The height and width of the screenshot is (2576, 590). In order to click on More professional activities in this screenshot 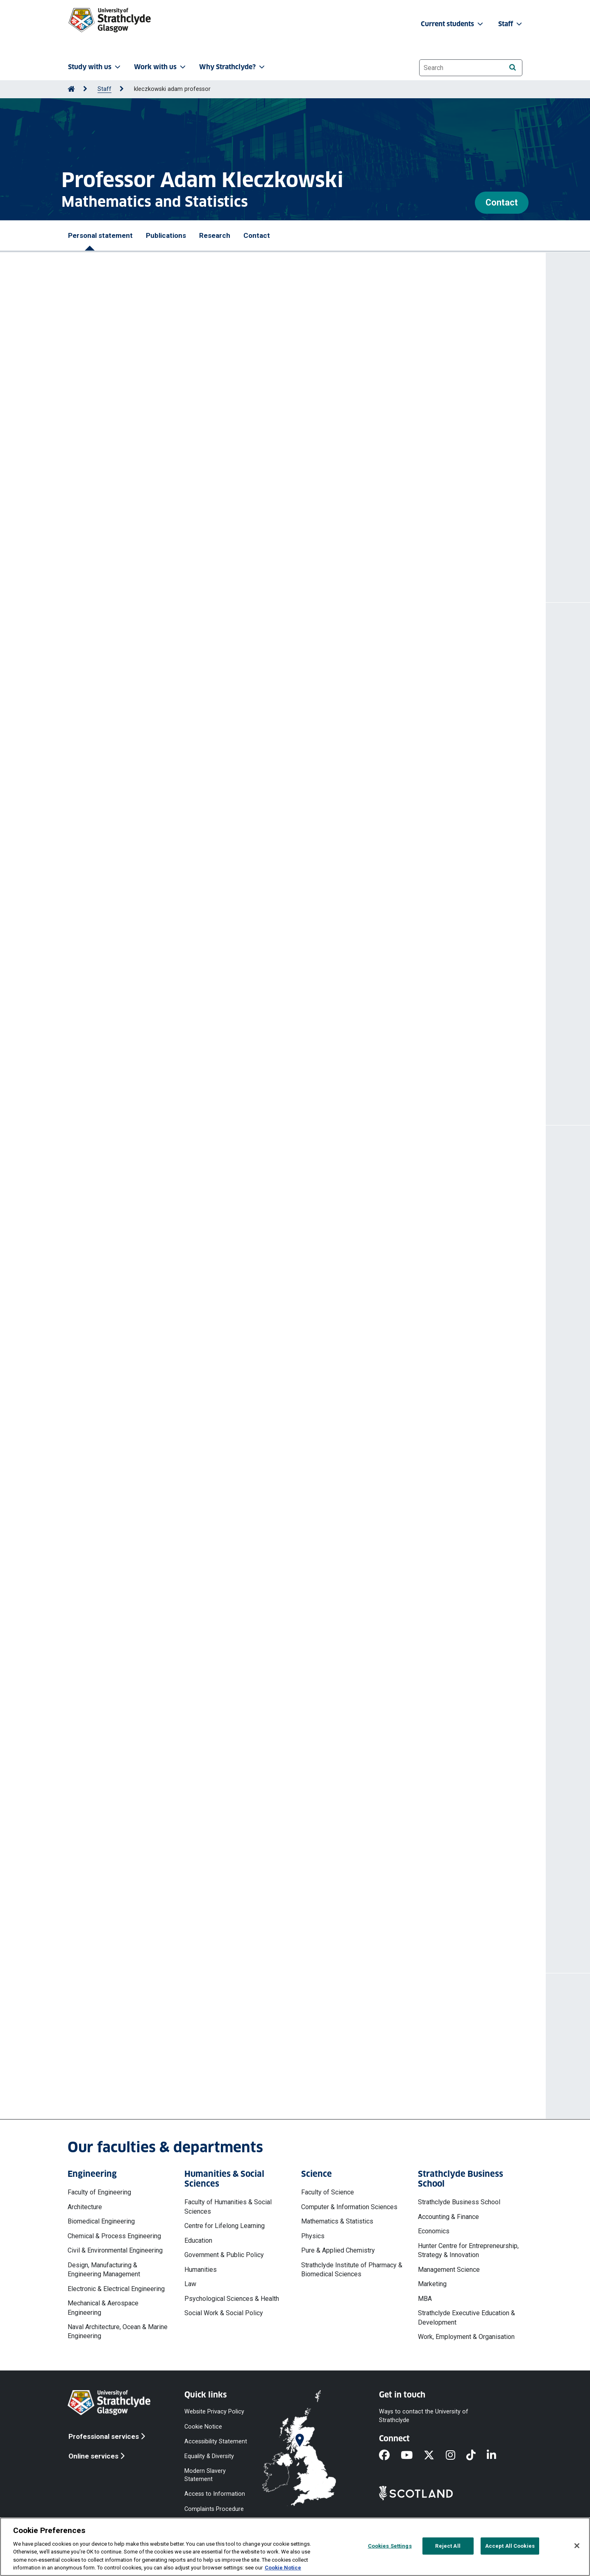, I will do `click(147, 1444)`.